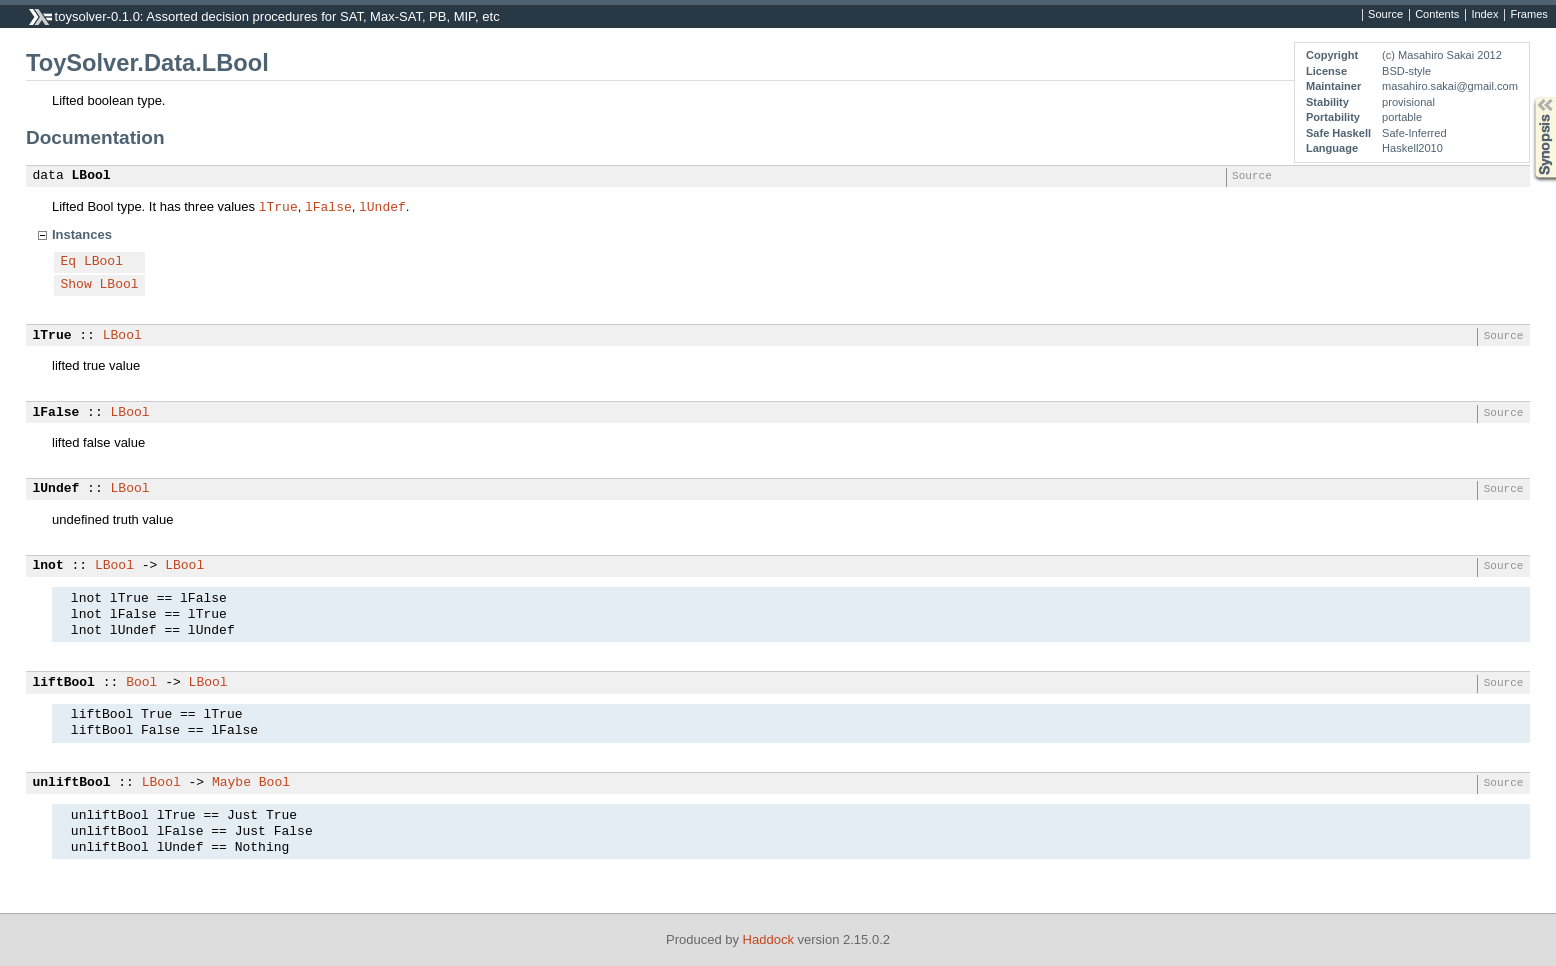  What do you see at coordinates (1437, 15) in the screenshot?
I see `Contents` at bounding box center [1437, 15].